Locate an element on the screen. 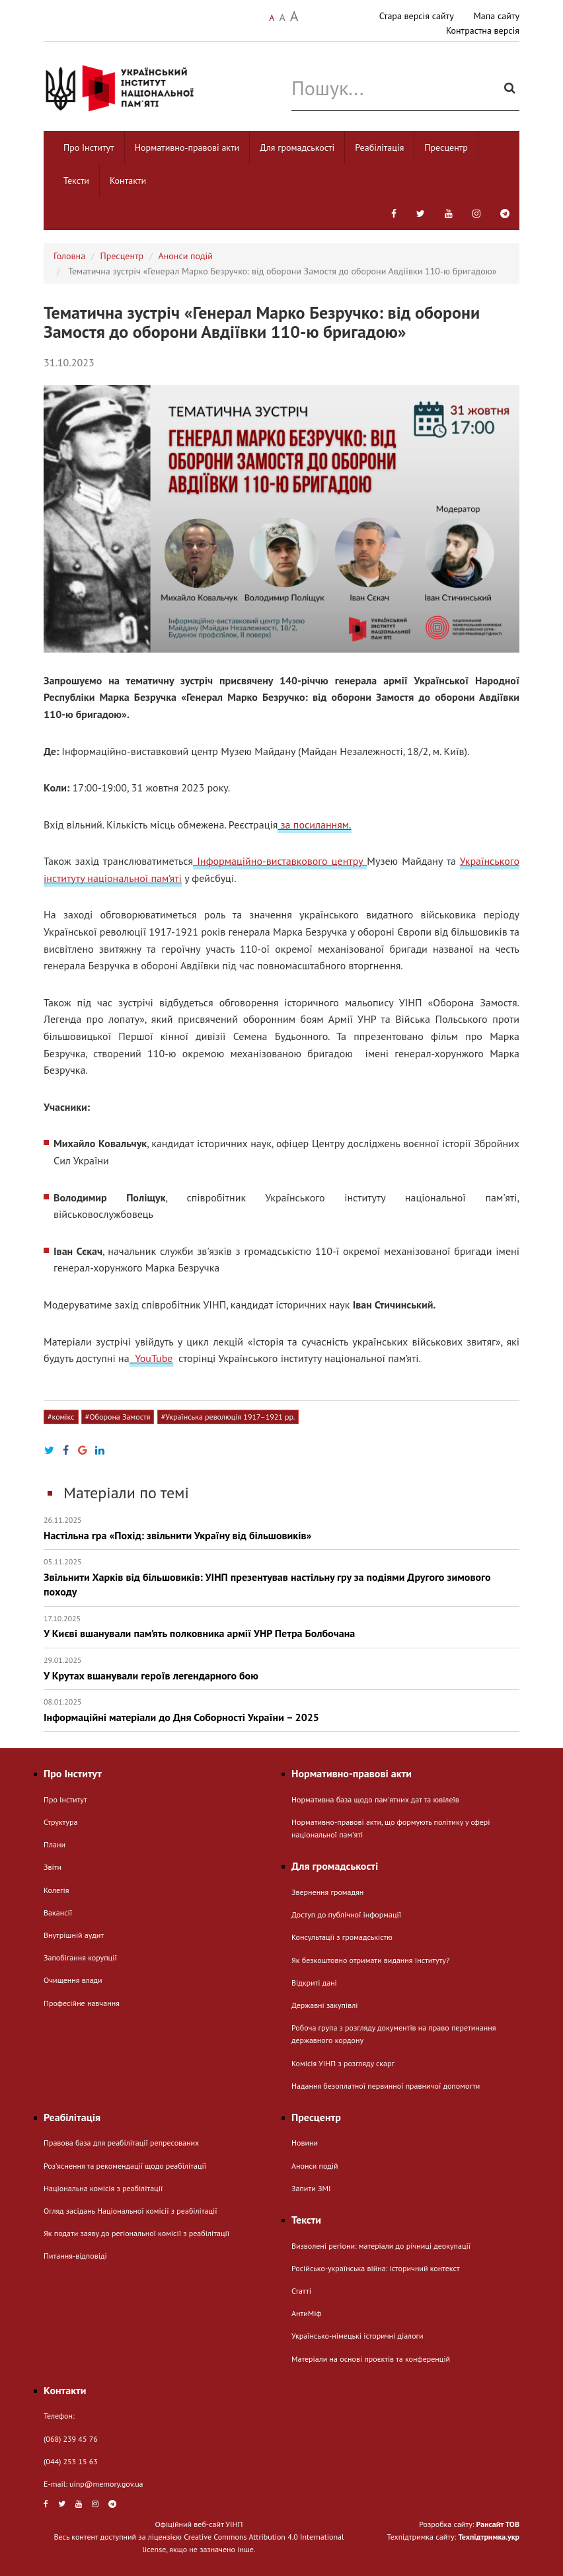  Питання-відповіді is located at coordinates (75, 2256).